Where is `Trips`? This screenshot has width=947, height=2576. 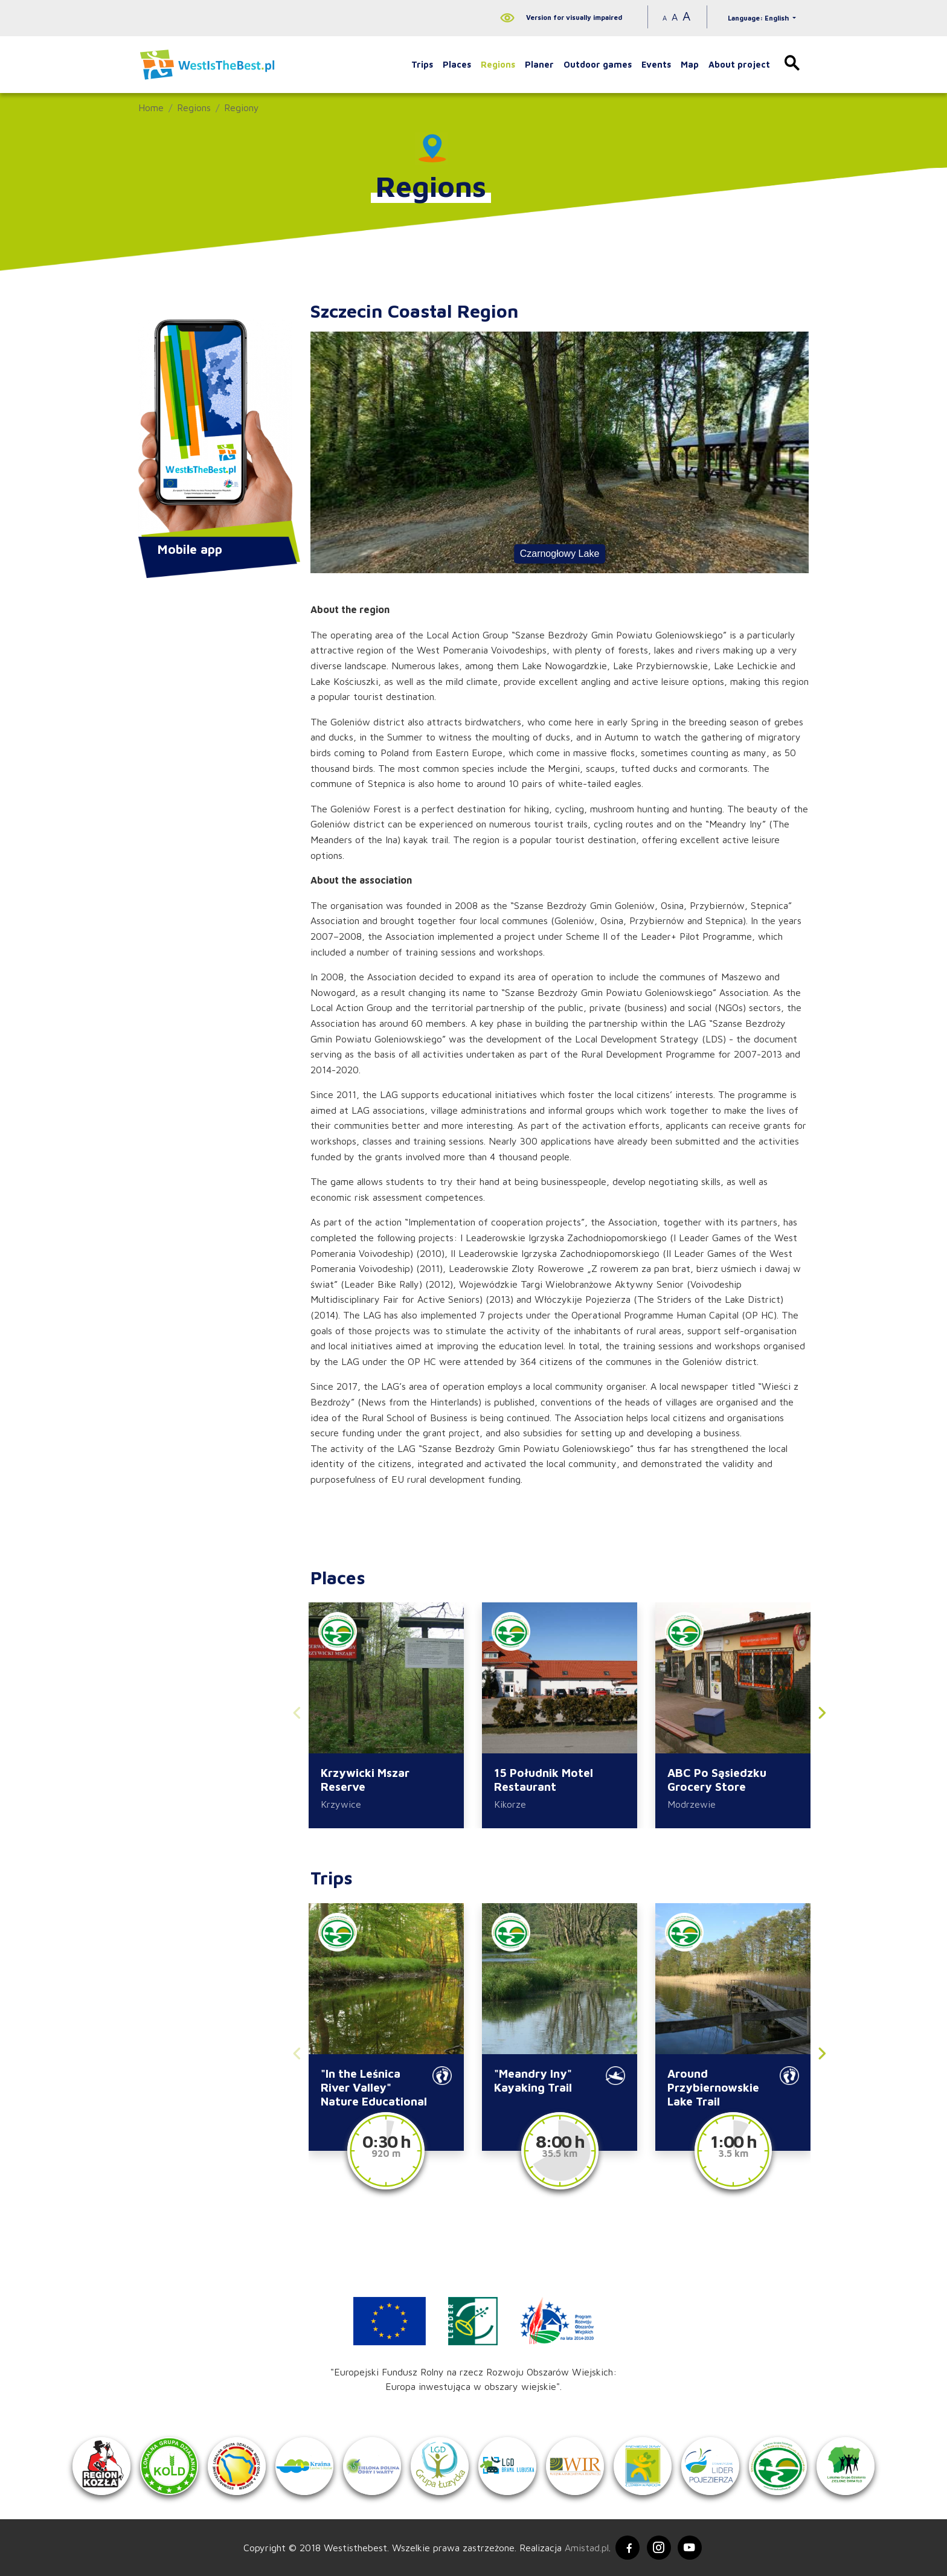
Trips is located at coordinates (422, 64).